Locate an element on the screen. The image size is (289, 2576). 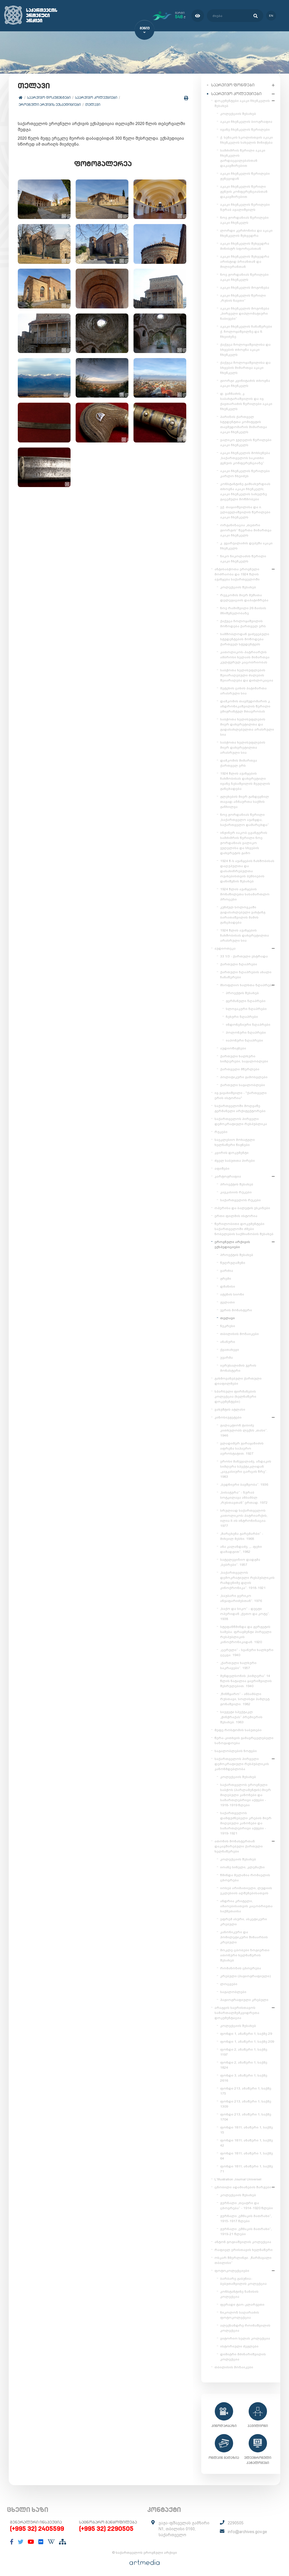
ორგანიზაცია „თეთრი გიორგის“ წევრთა მიმართვა აკაკი ჩხენკელს is located at coordinates (246, 529).